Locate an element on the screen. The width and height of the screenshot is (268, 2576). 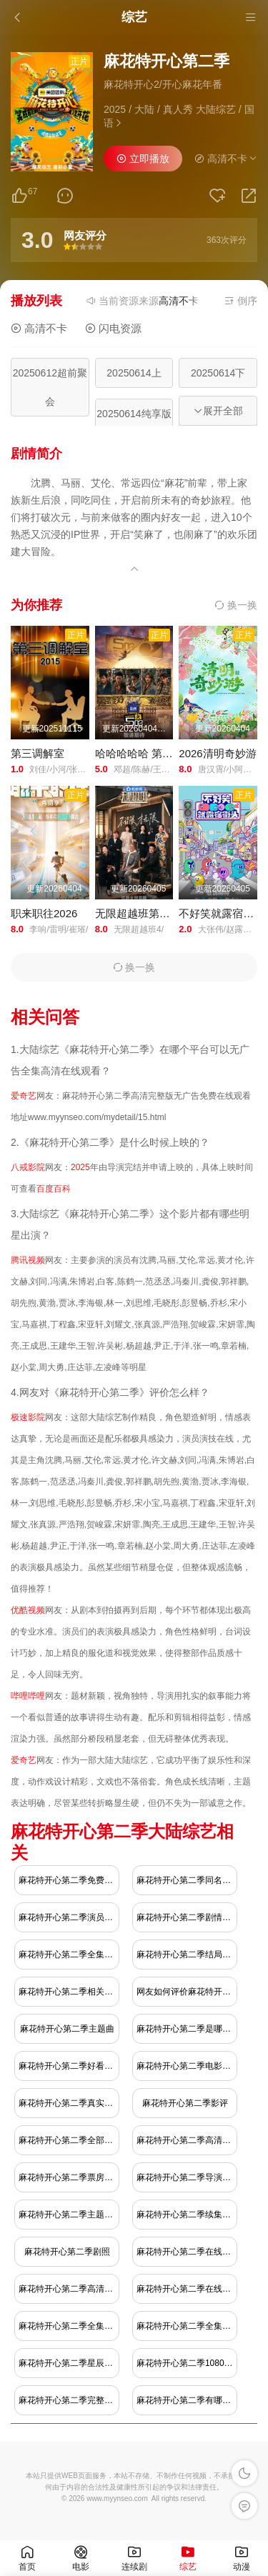
麻花特开心第二季免费在线观看地址哪里有？ is located at coordinates (69, 1880).